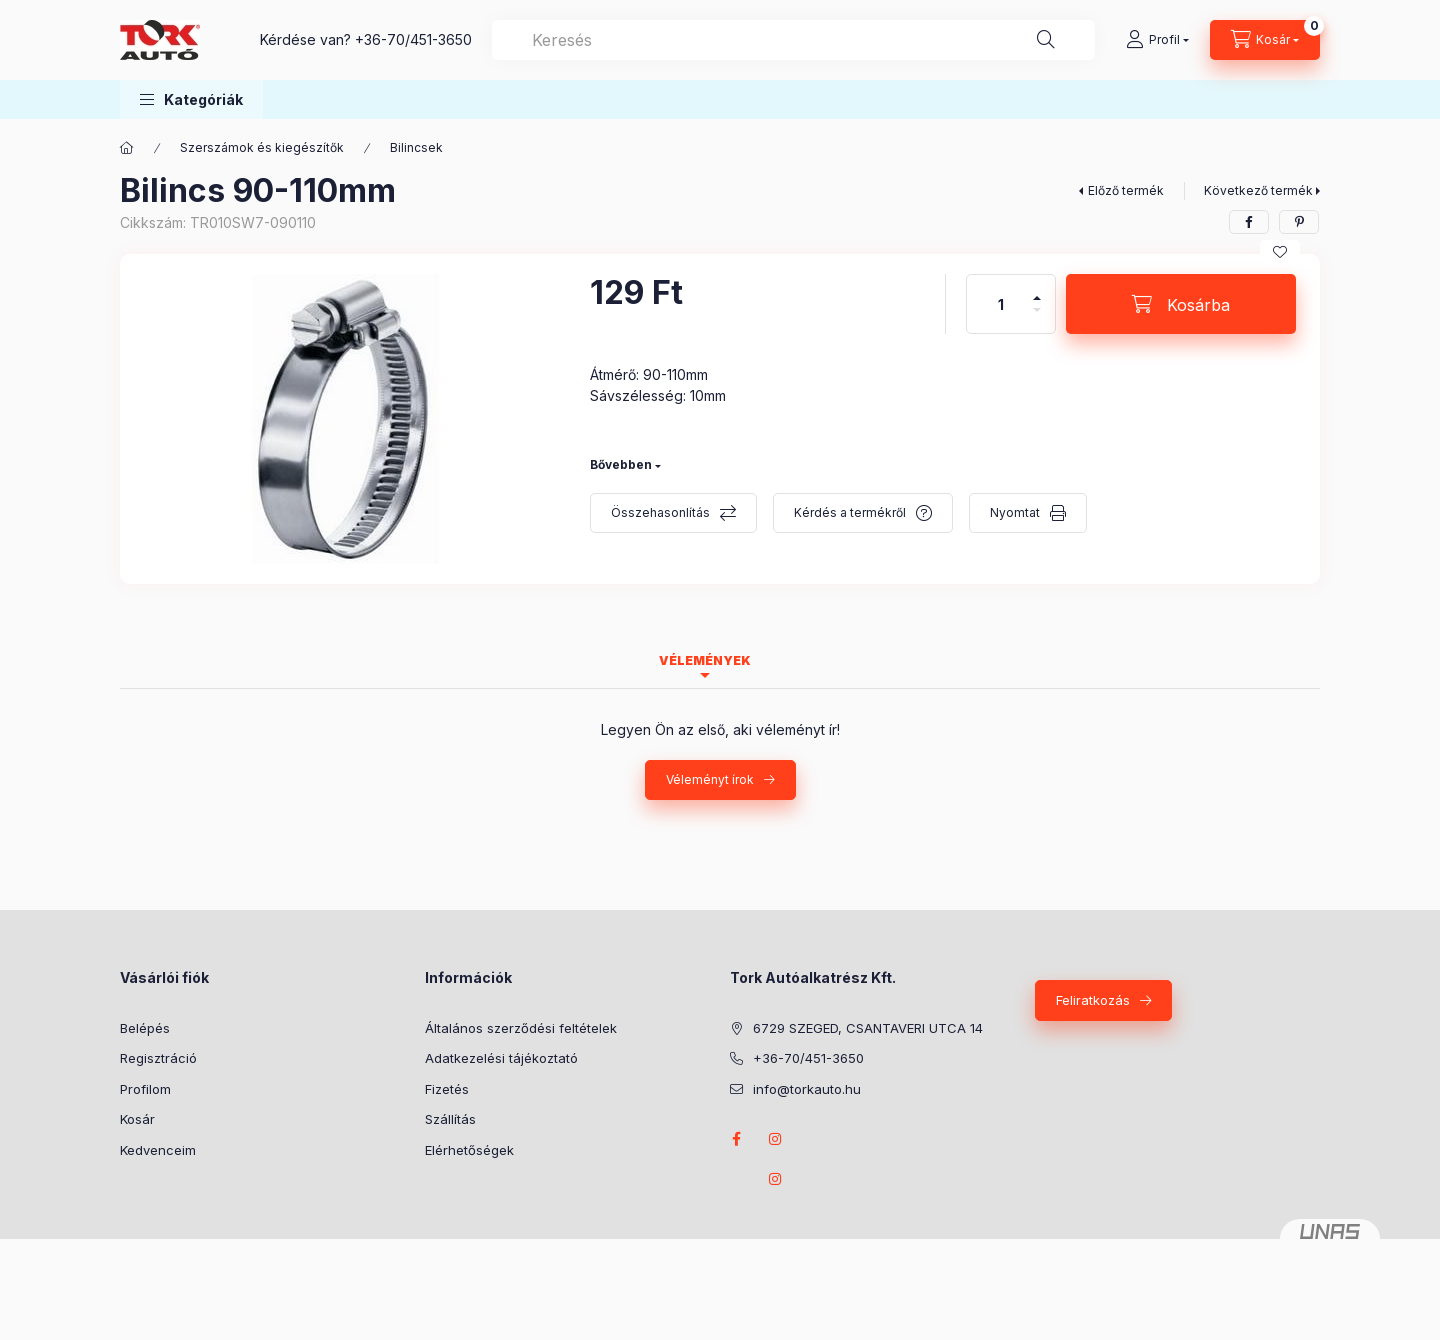 Image resolution: width=1440 pixels, height=1340 pixels. Describe the element at coordinates (850, 512) in the screenshot. I see `Kérdés a termékről` at that location.